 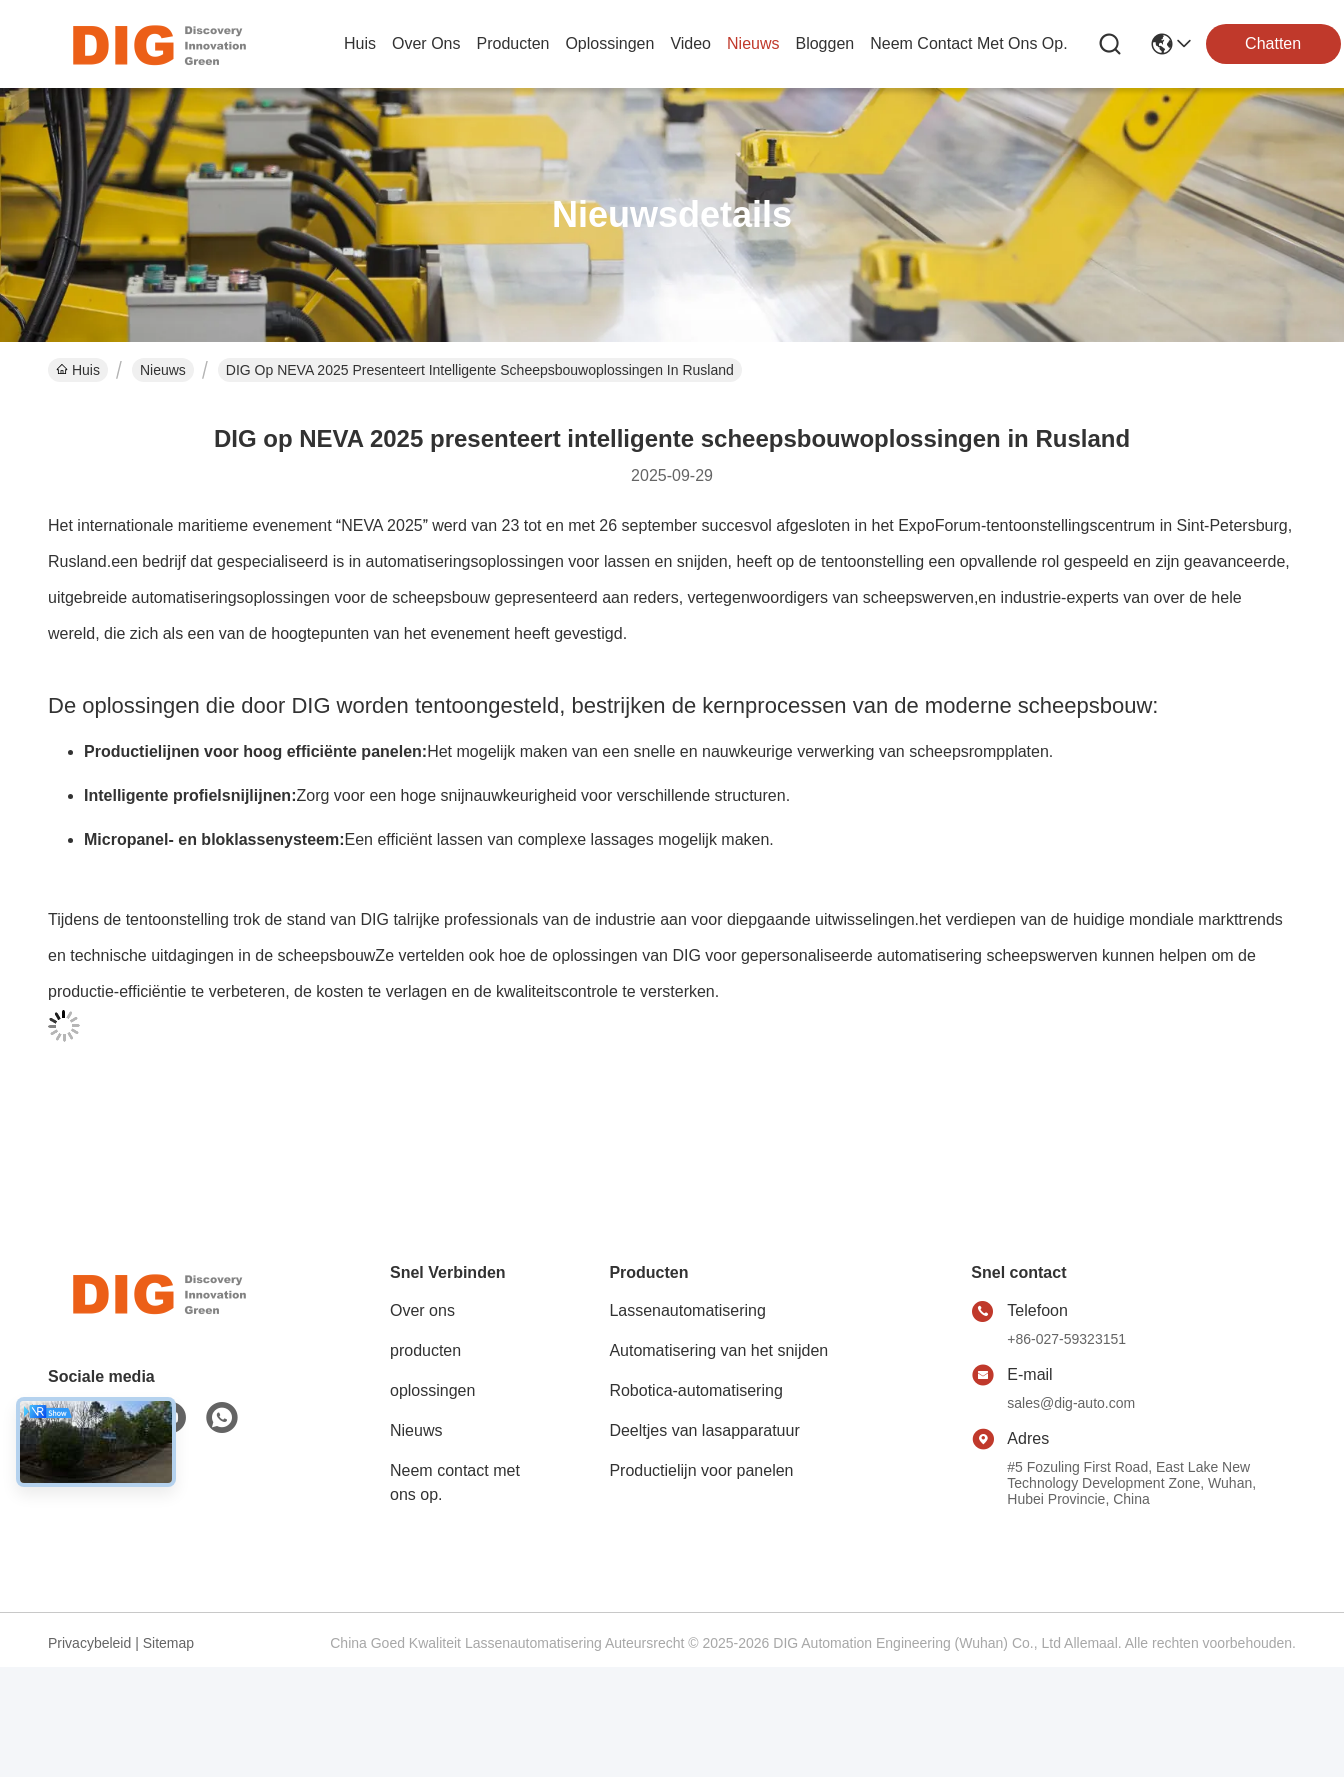 What do you see at coordinates (163, 370) in the screenshot?
I see `Nieuws` at bounding box center [163, 370].